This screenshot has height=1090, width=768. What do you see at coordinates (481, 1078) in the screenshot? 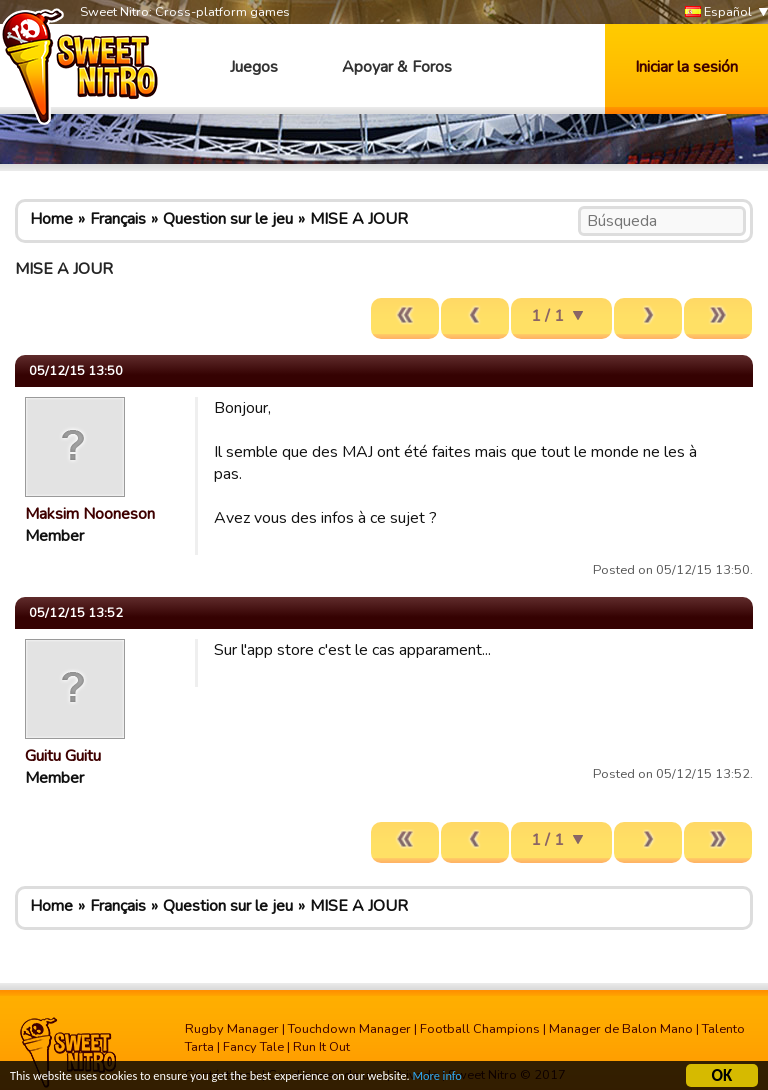
I see `More info` at bounding box center [481, 1078].